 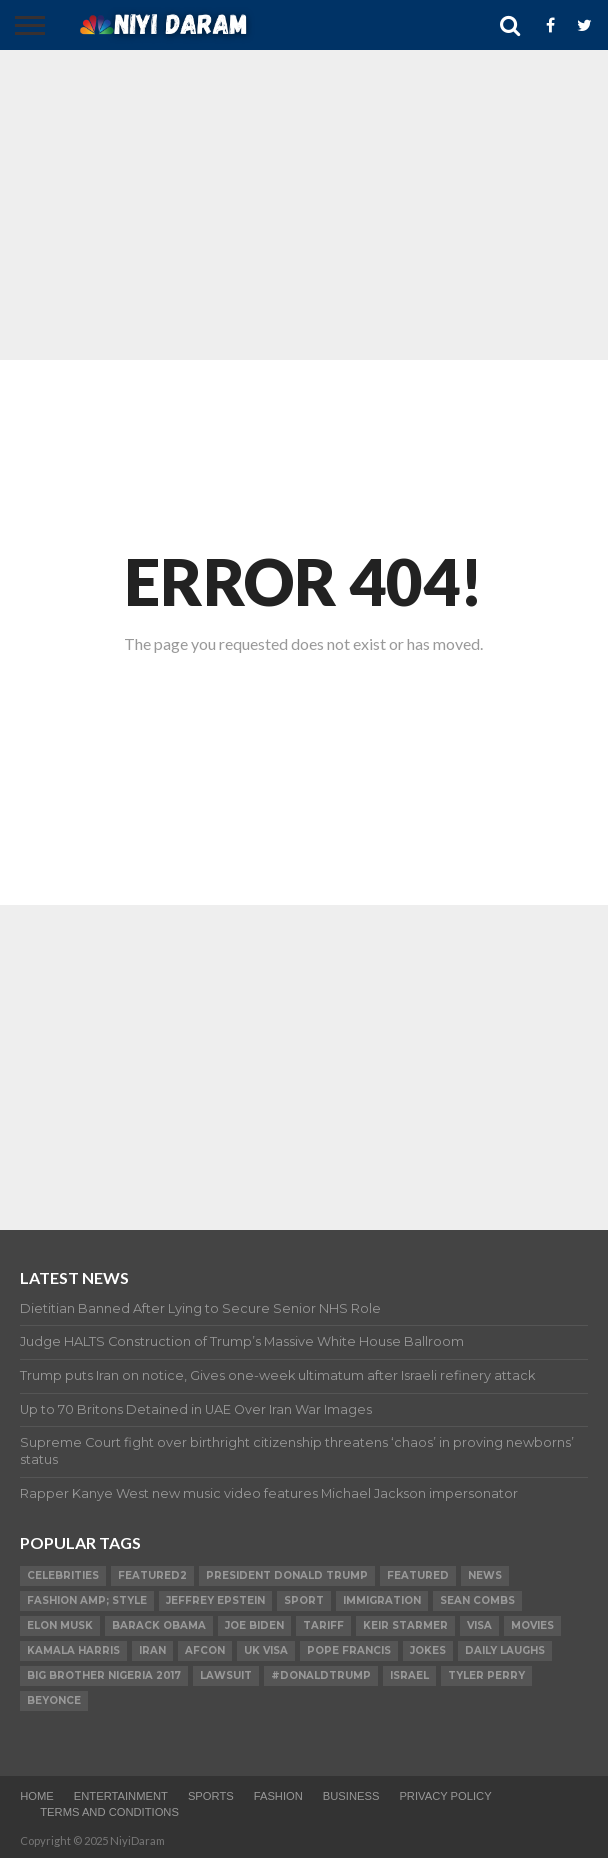 I want to click on Immigration, so click(x=382, y=1600).